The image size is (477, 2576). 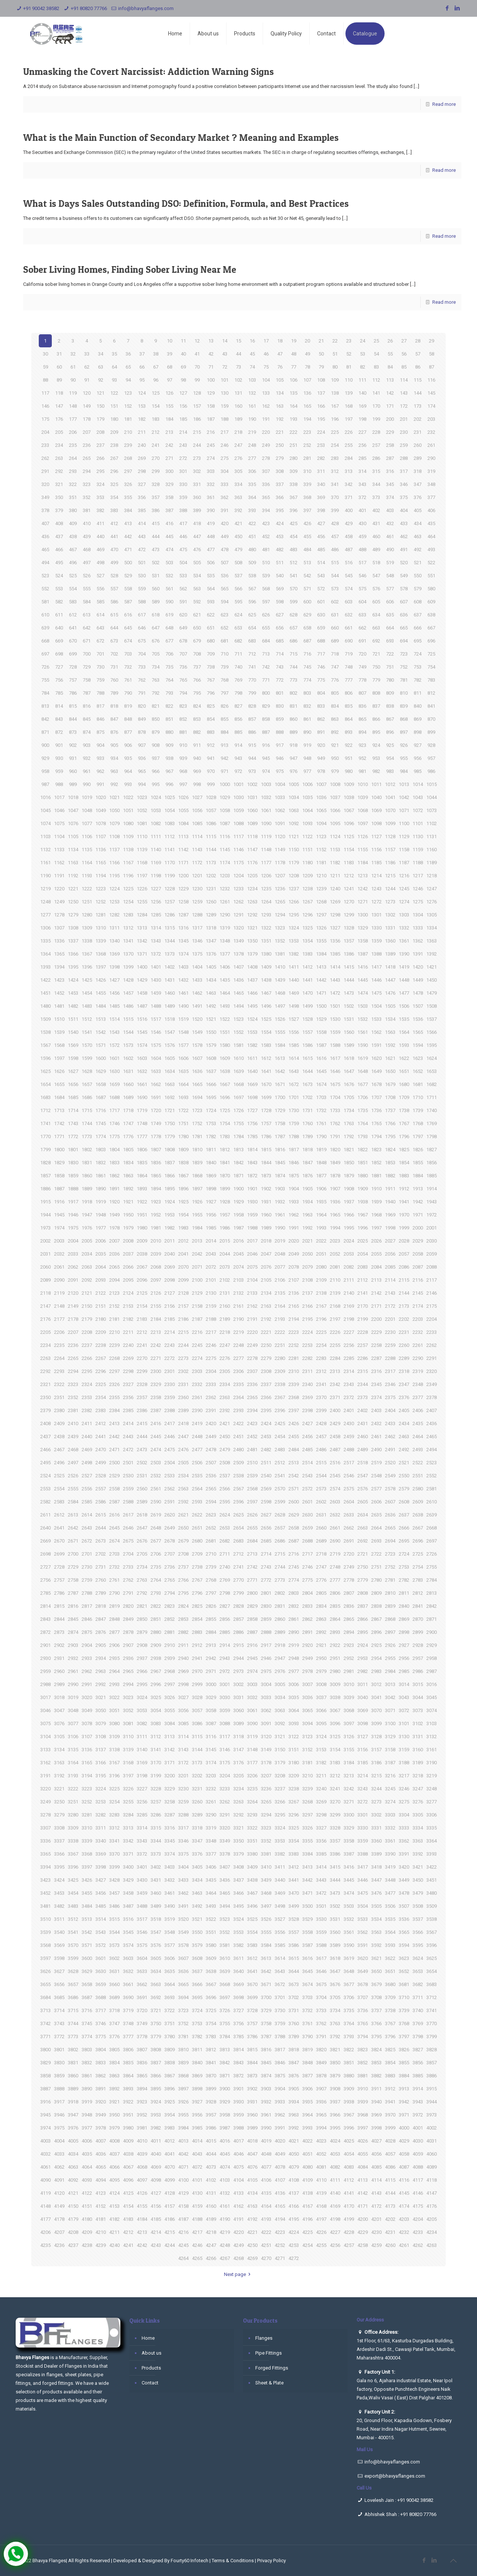 What do you see at coordinates (156, 1241) in the screenshot?
I see `2010` at bounding box center [156, 1241].